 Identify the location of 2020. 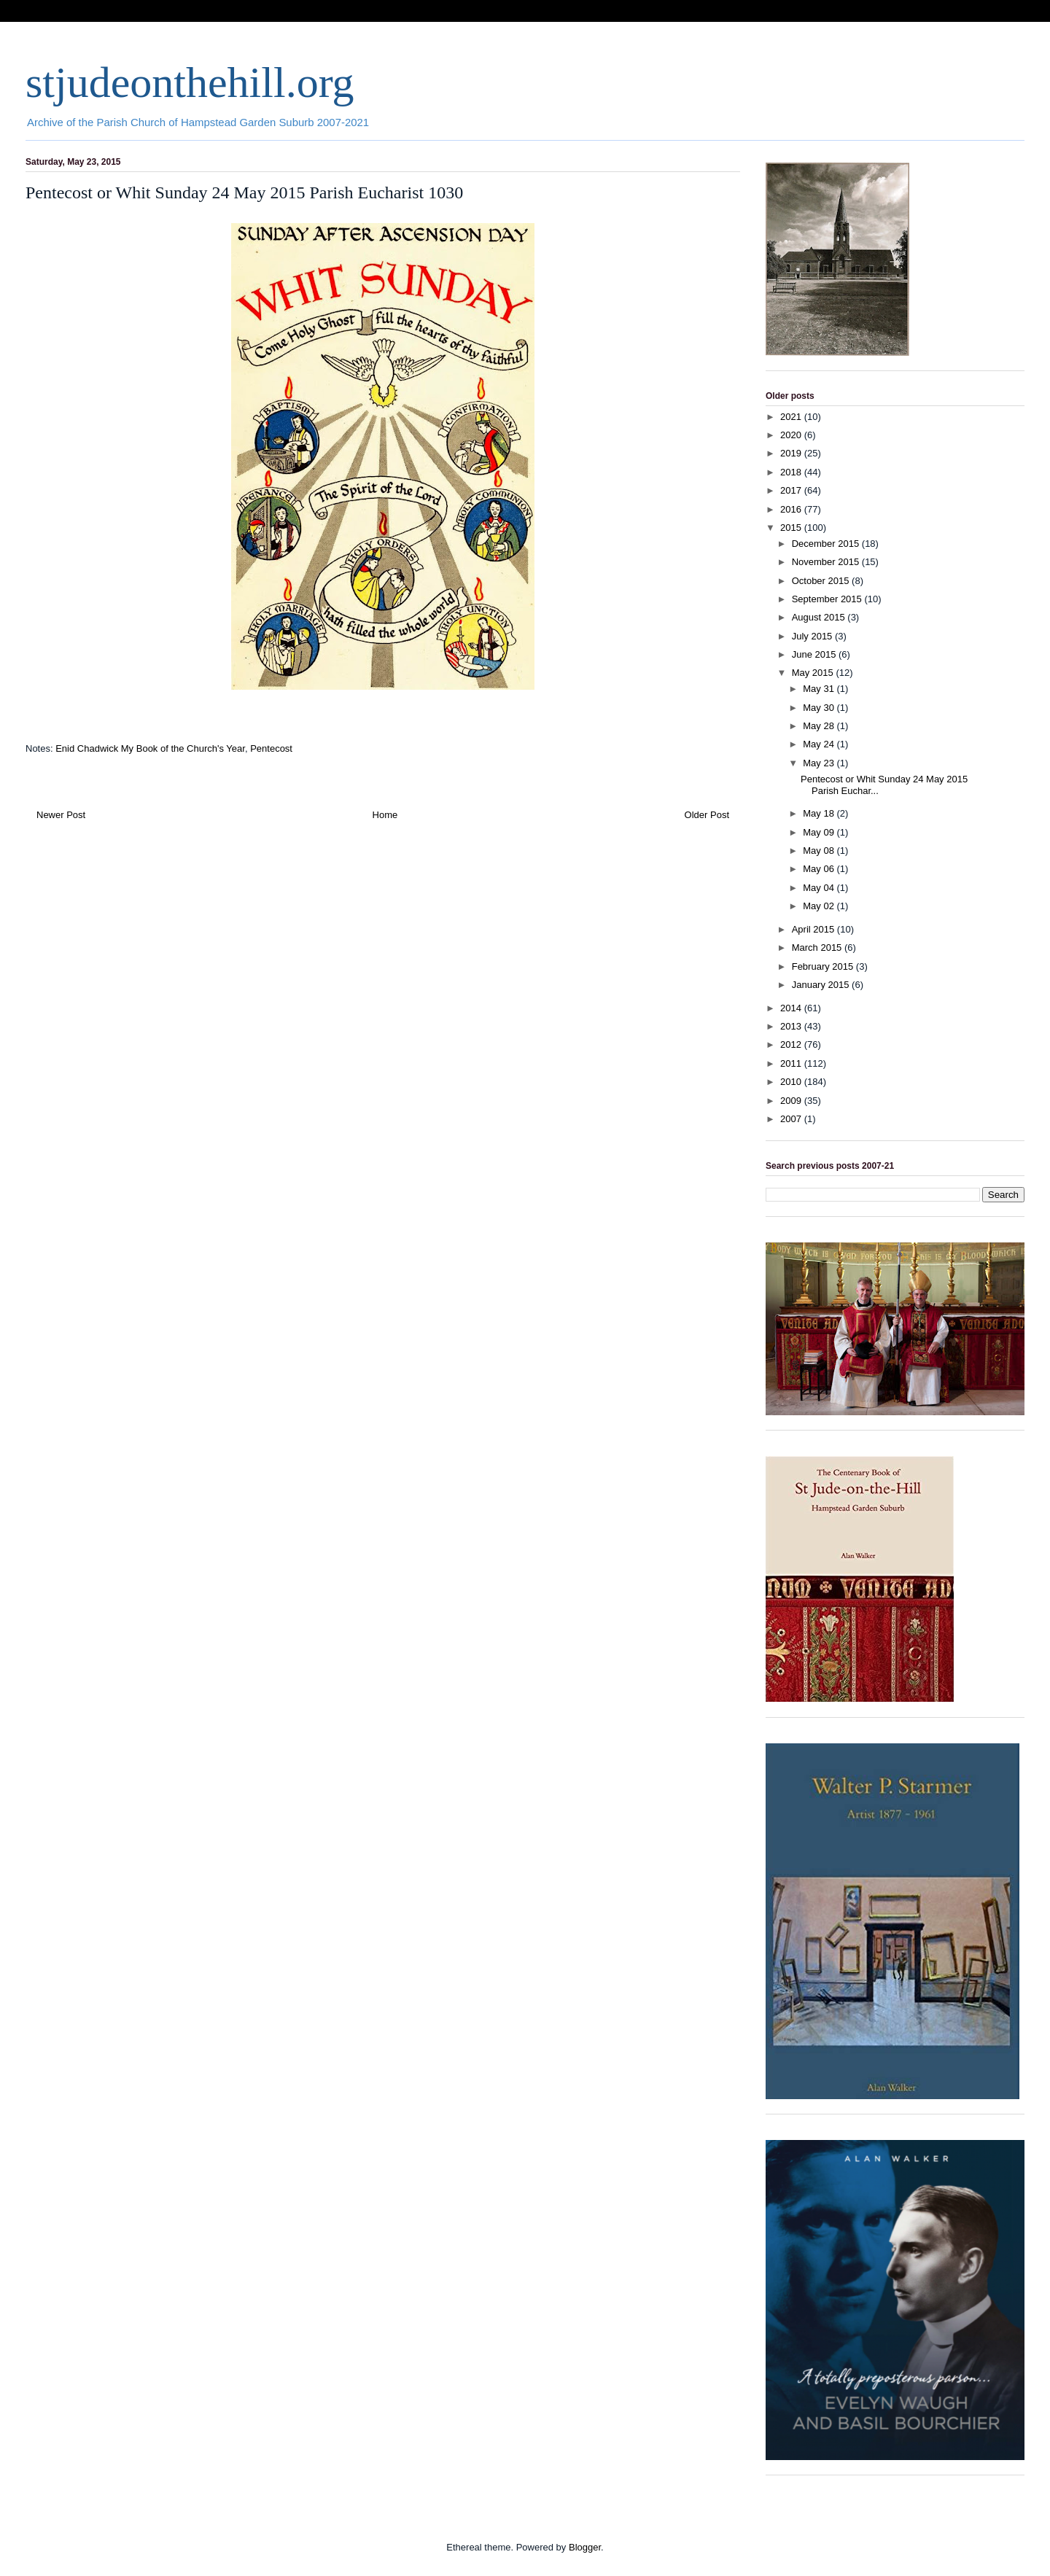
(792, 434).